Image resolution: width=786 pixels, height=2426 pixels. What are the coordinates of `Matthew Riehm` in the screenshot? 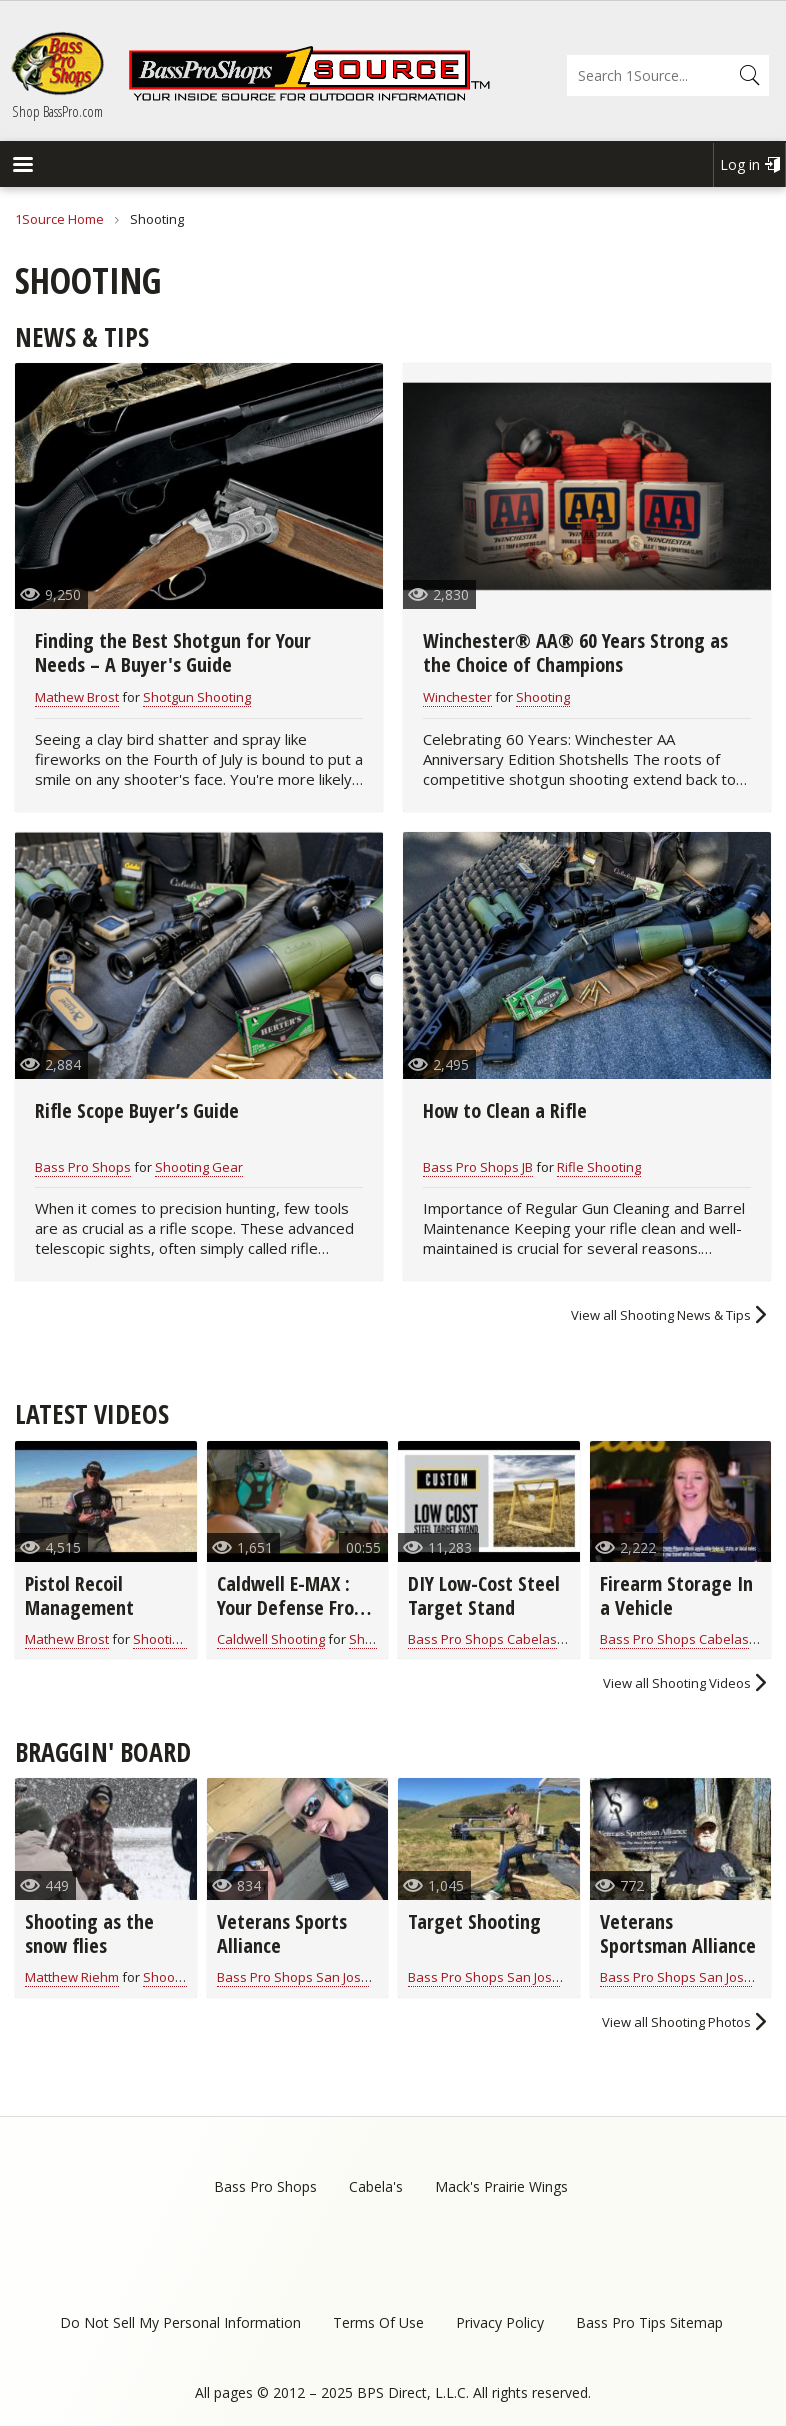 It's located at (72, 1977).